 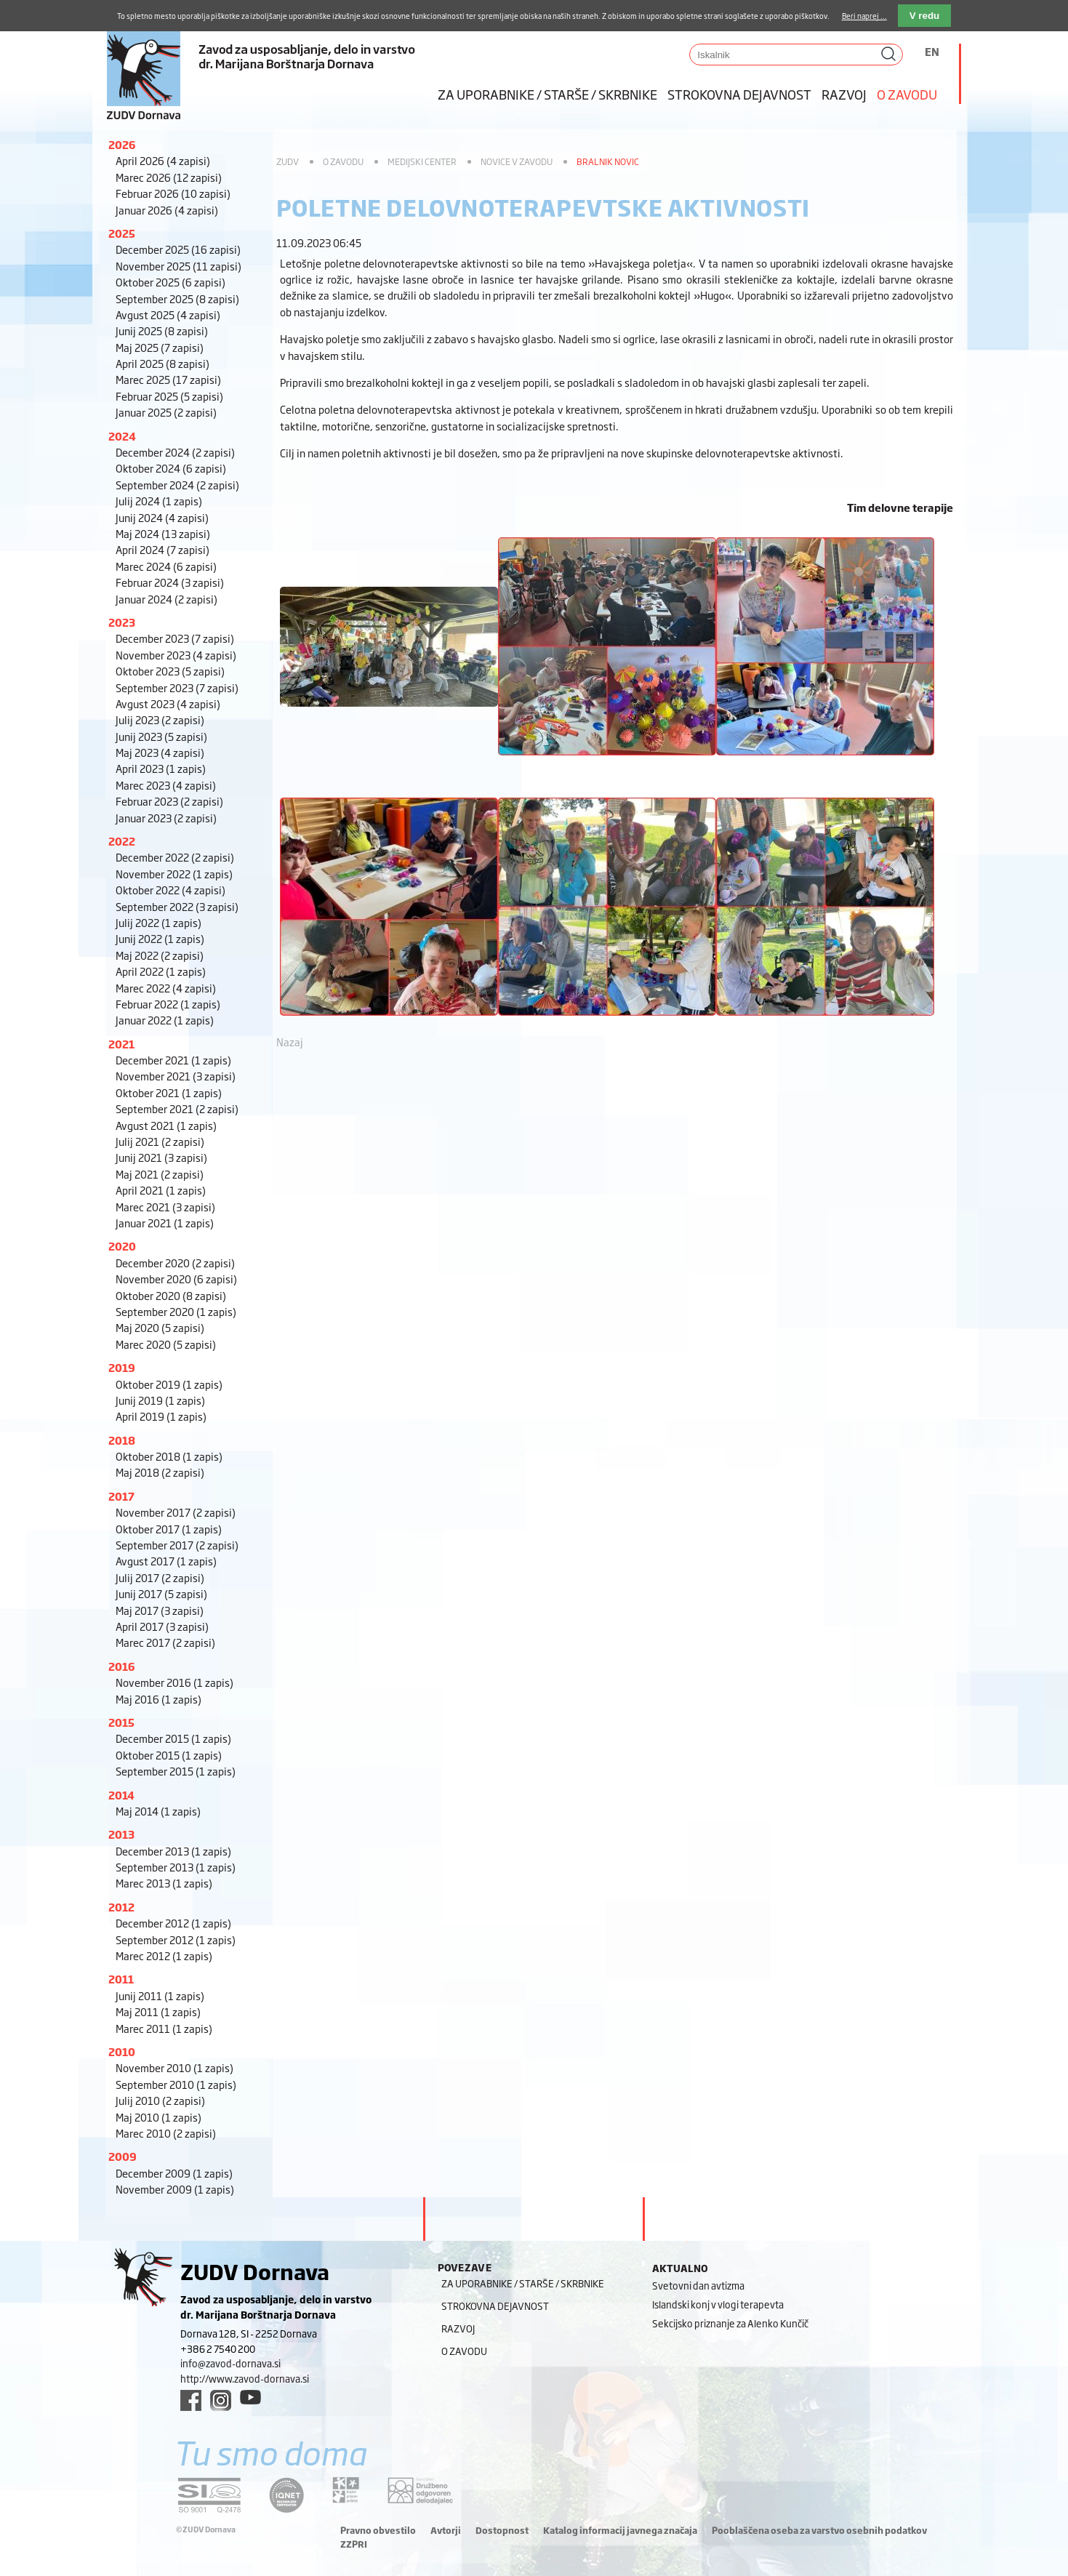 I want to click on November 2010, so click(x=174, y=2067).